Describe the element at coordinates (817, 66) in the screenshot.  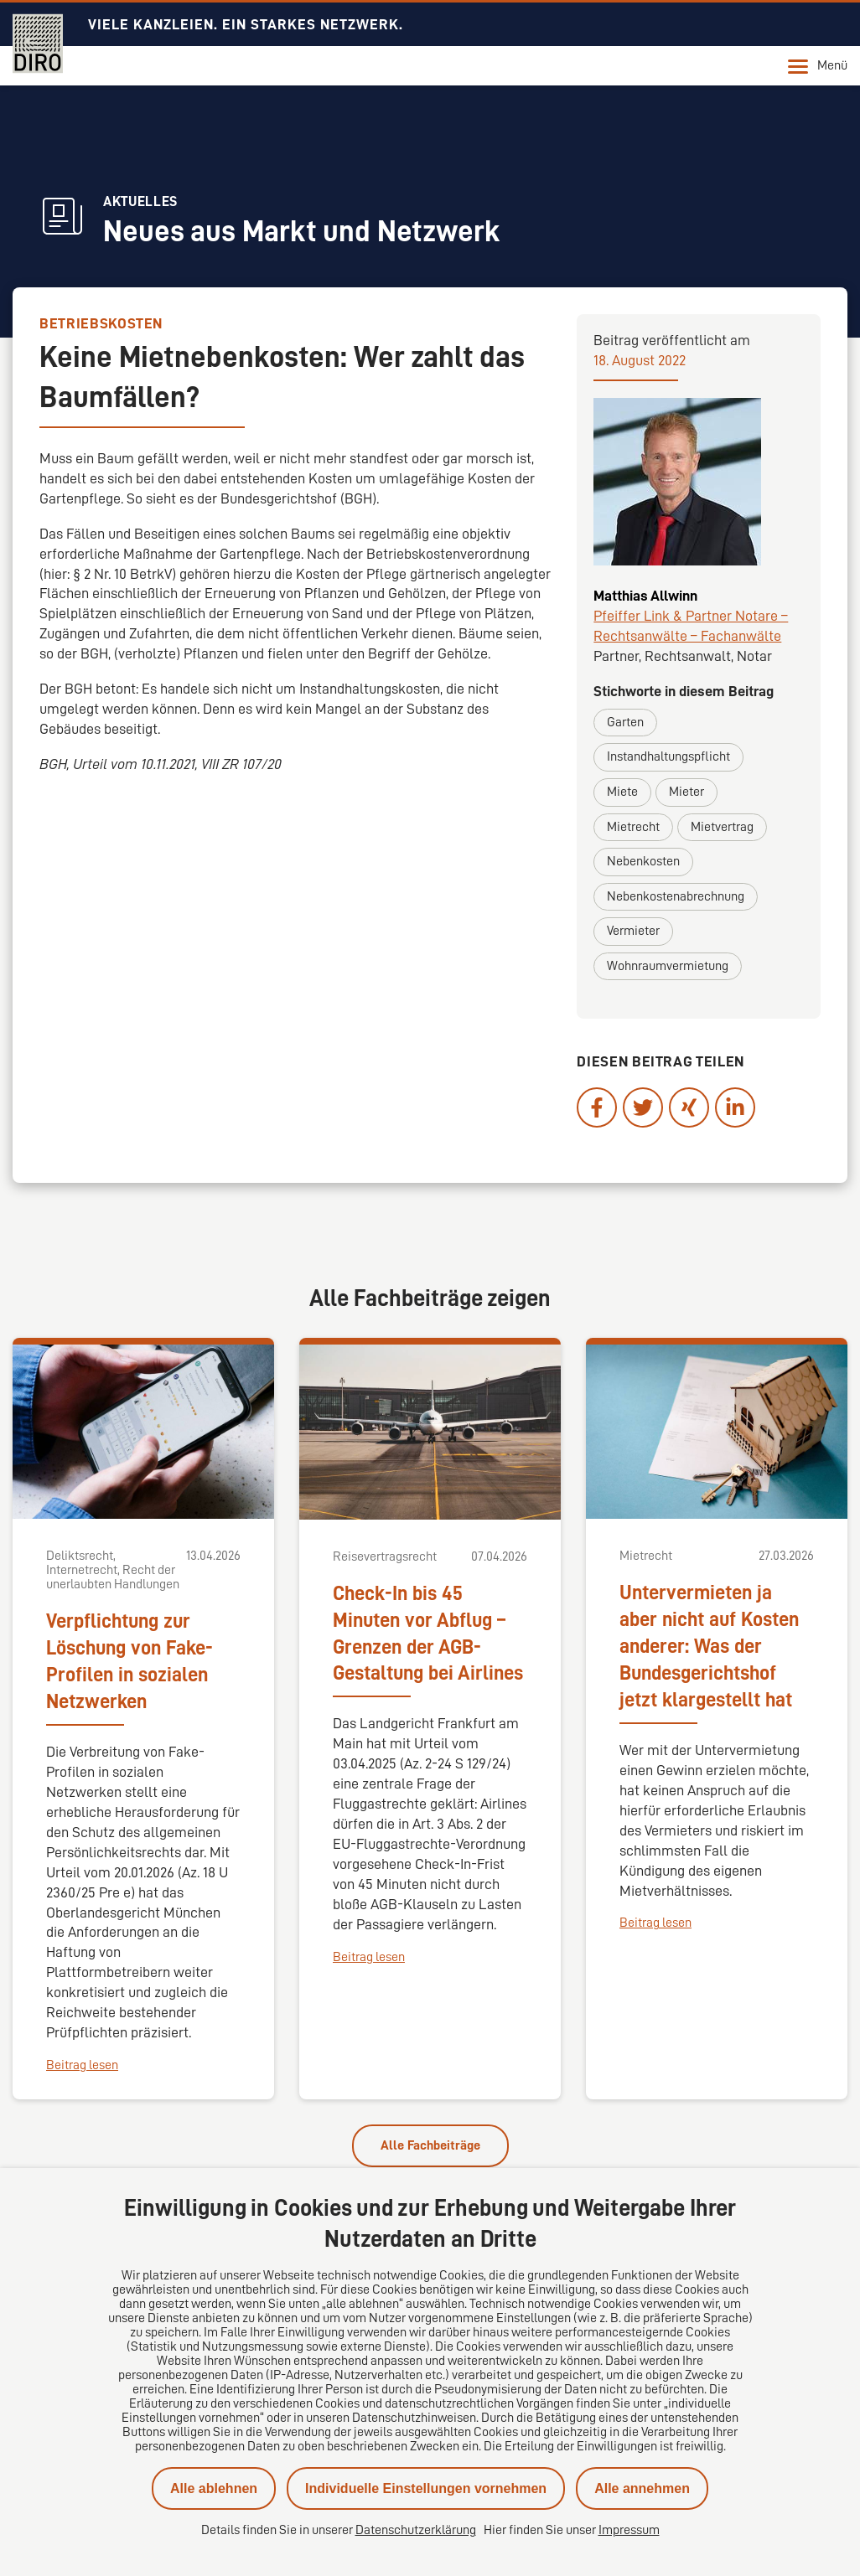
I see `Menü` at that location.